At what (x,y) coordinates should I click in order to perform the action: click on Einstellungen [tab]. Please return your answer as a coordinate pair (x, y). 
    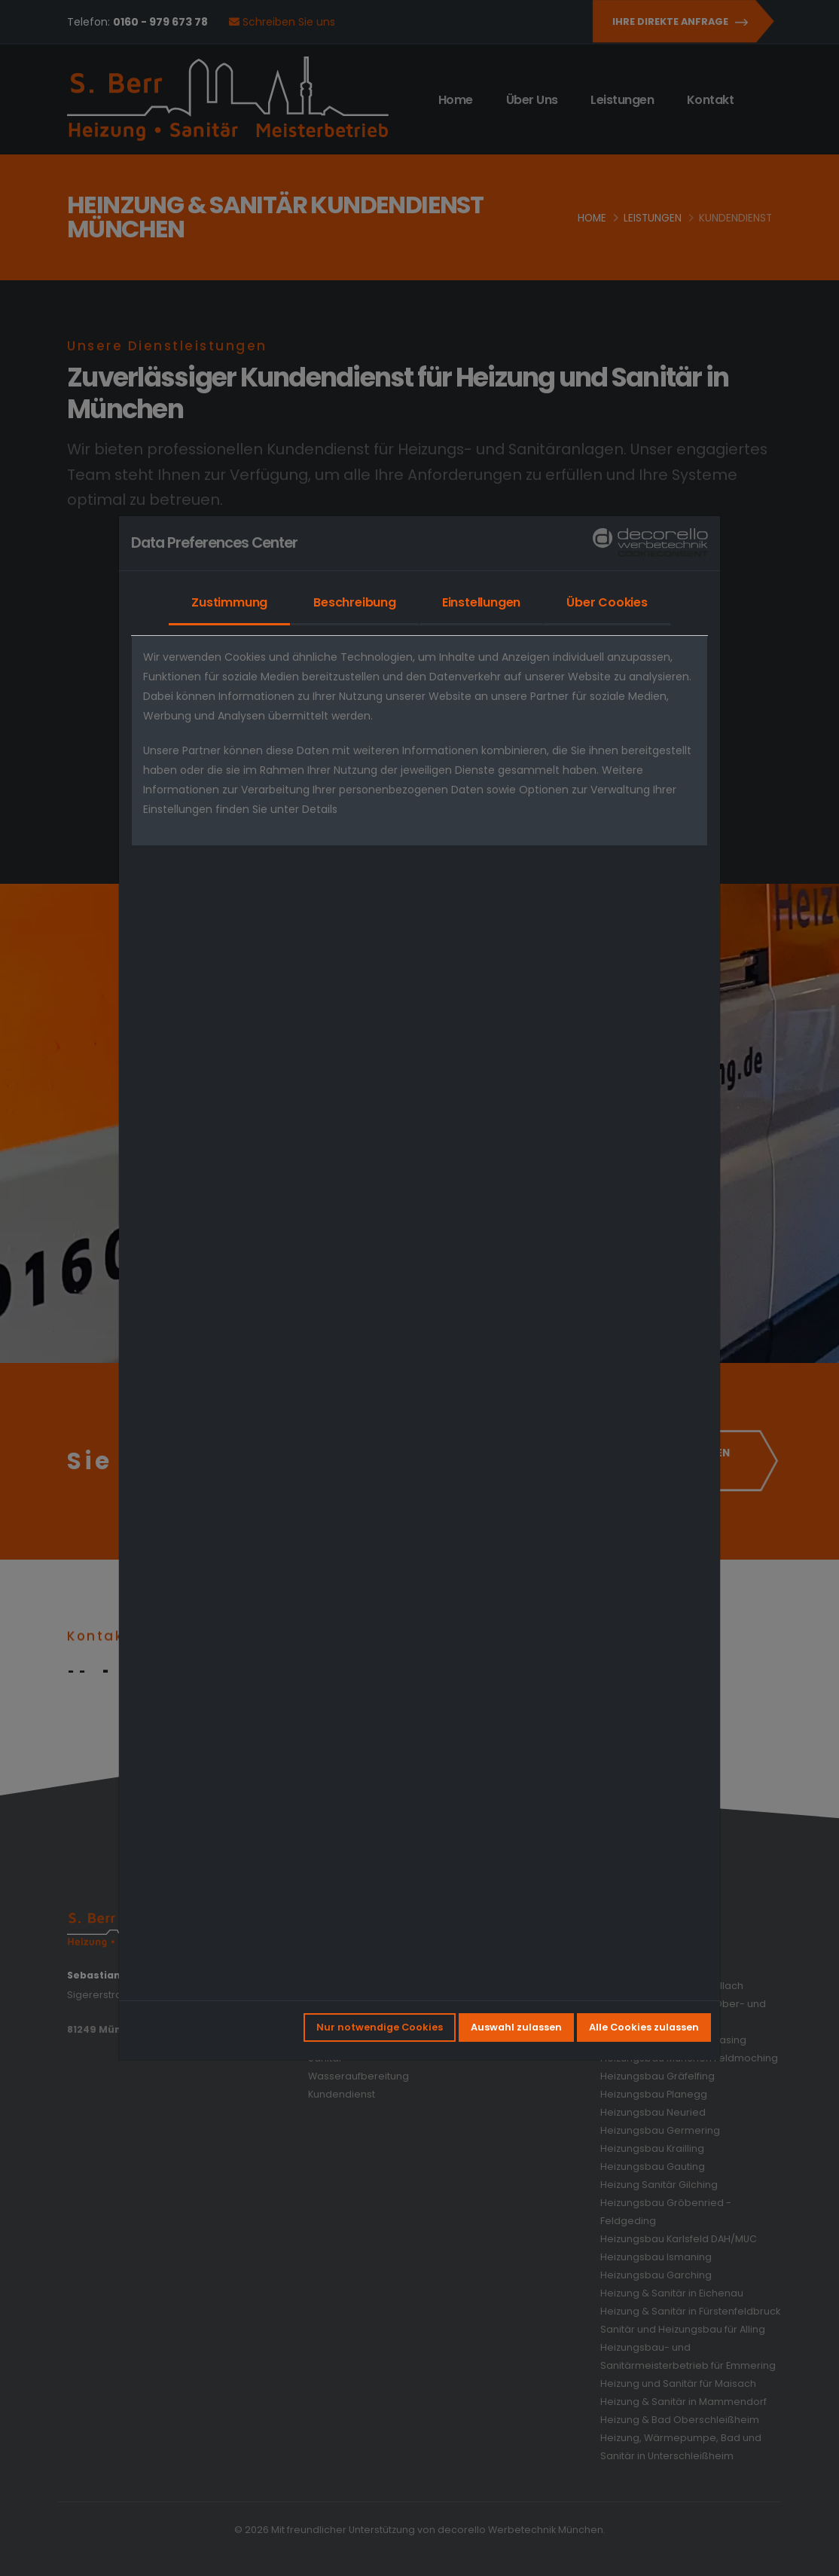
    Looking at the image, I should click on (481, 602).